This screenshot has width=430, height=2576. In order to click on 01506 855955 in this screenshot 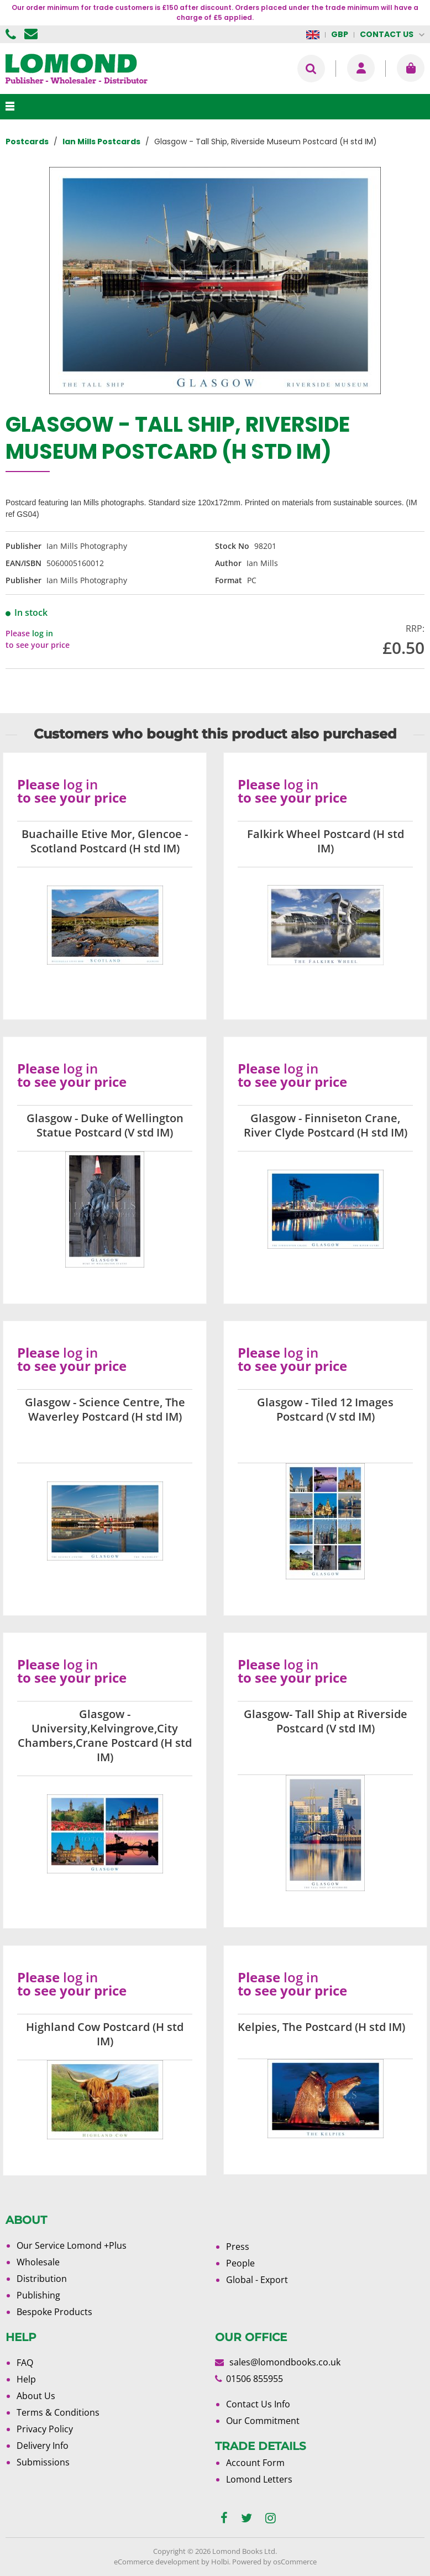, I will do `click(12, 34)`.